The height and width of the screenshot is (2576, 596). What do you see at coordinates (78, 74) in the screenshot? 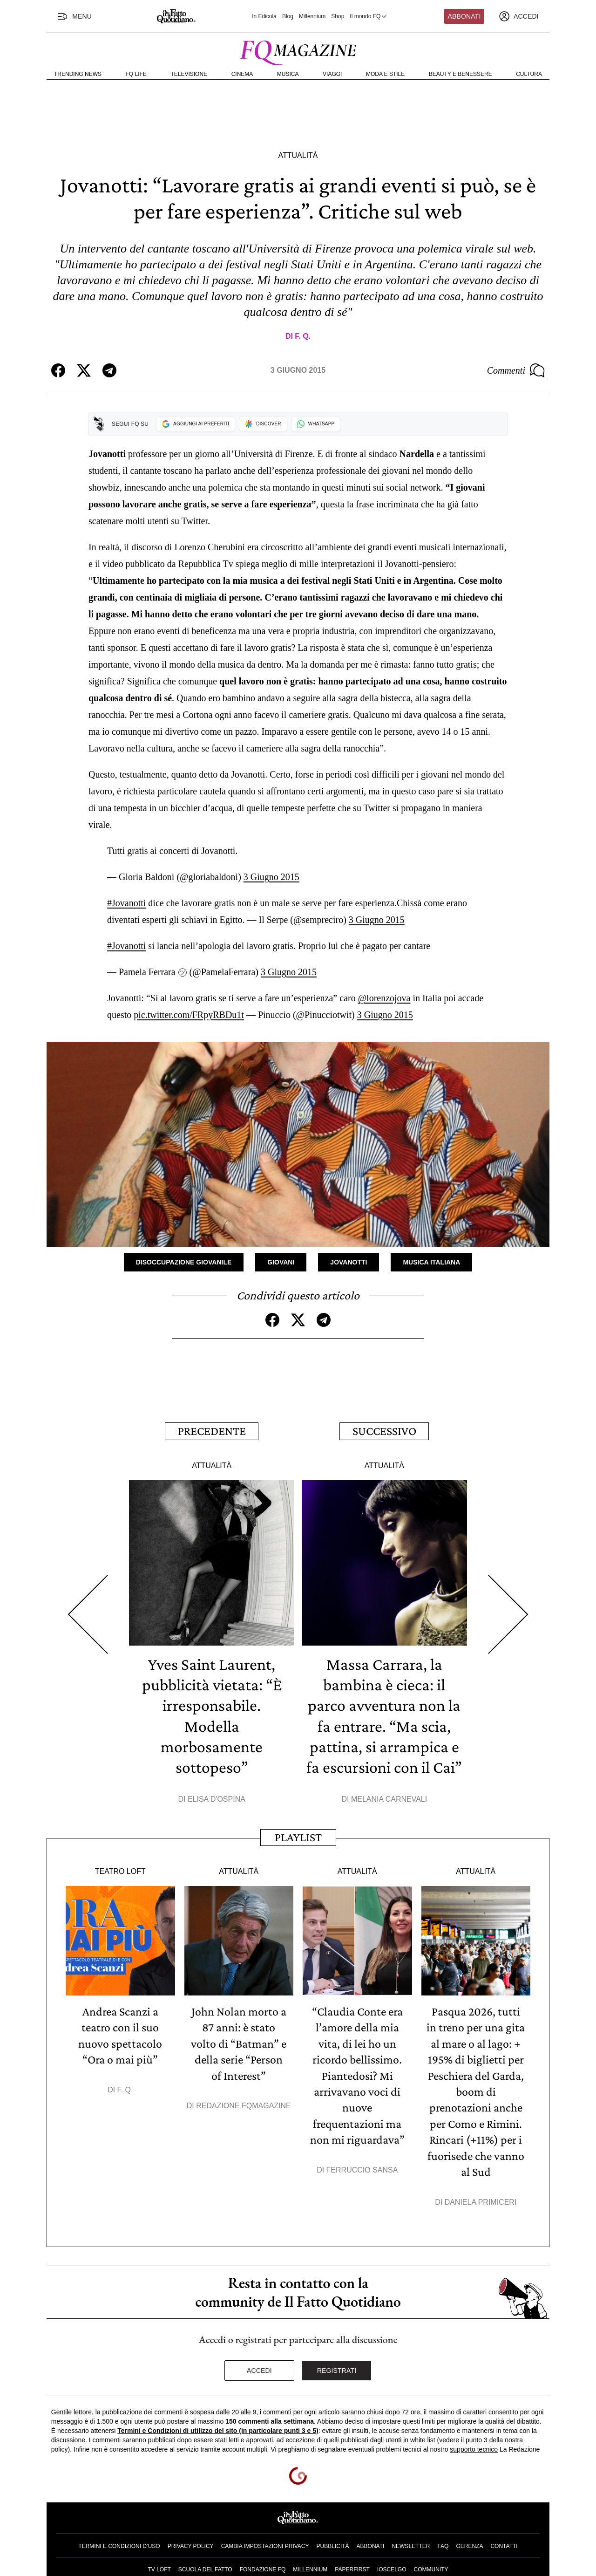
I see `Trending News` at bounding box center [78, 74].